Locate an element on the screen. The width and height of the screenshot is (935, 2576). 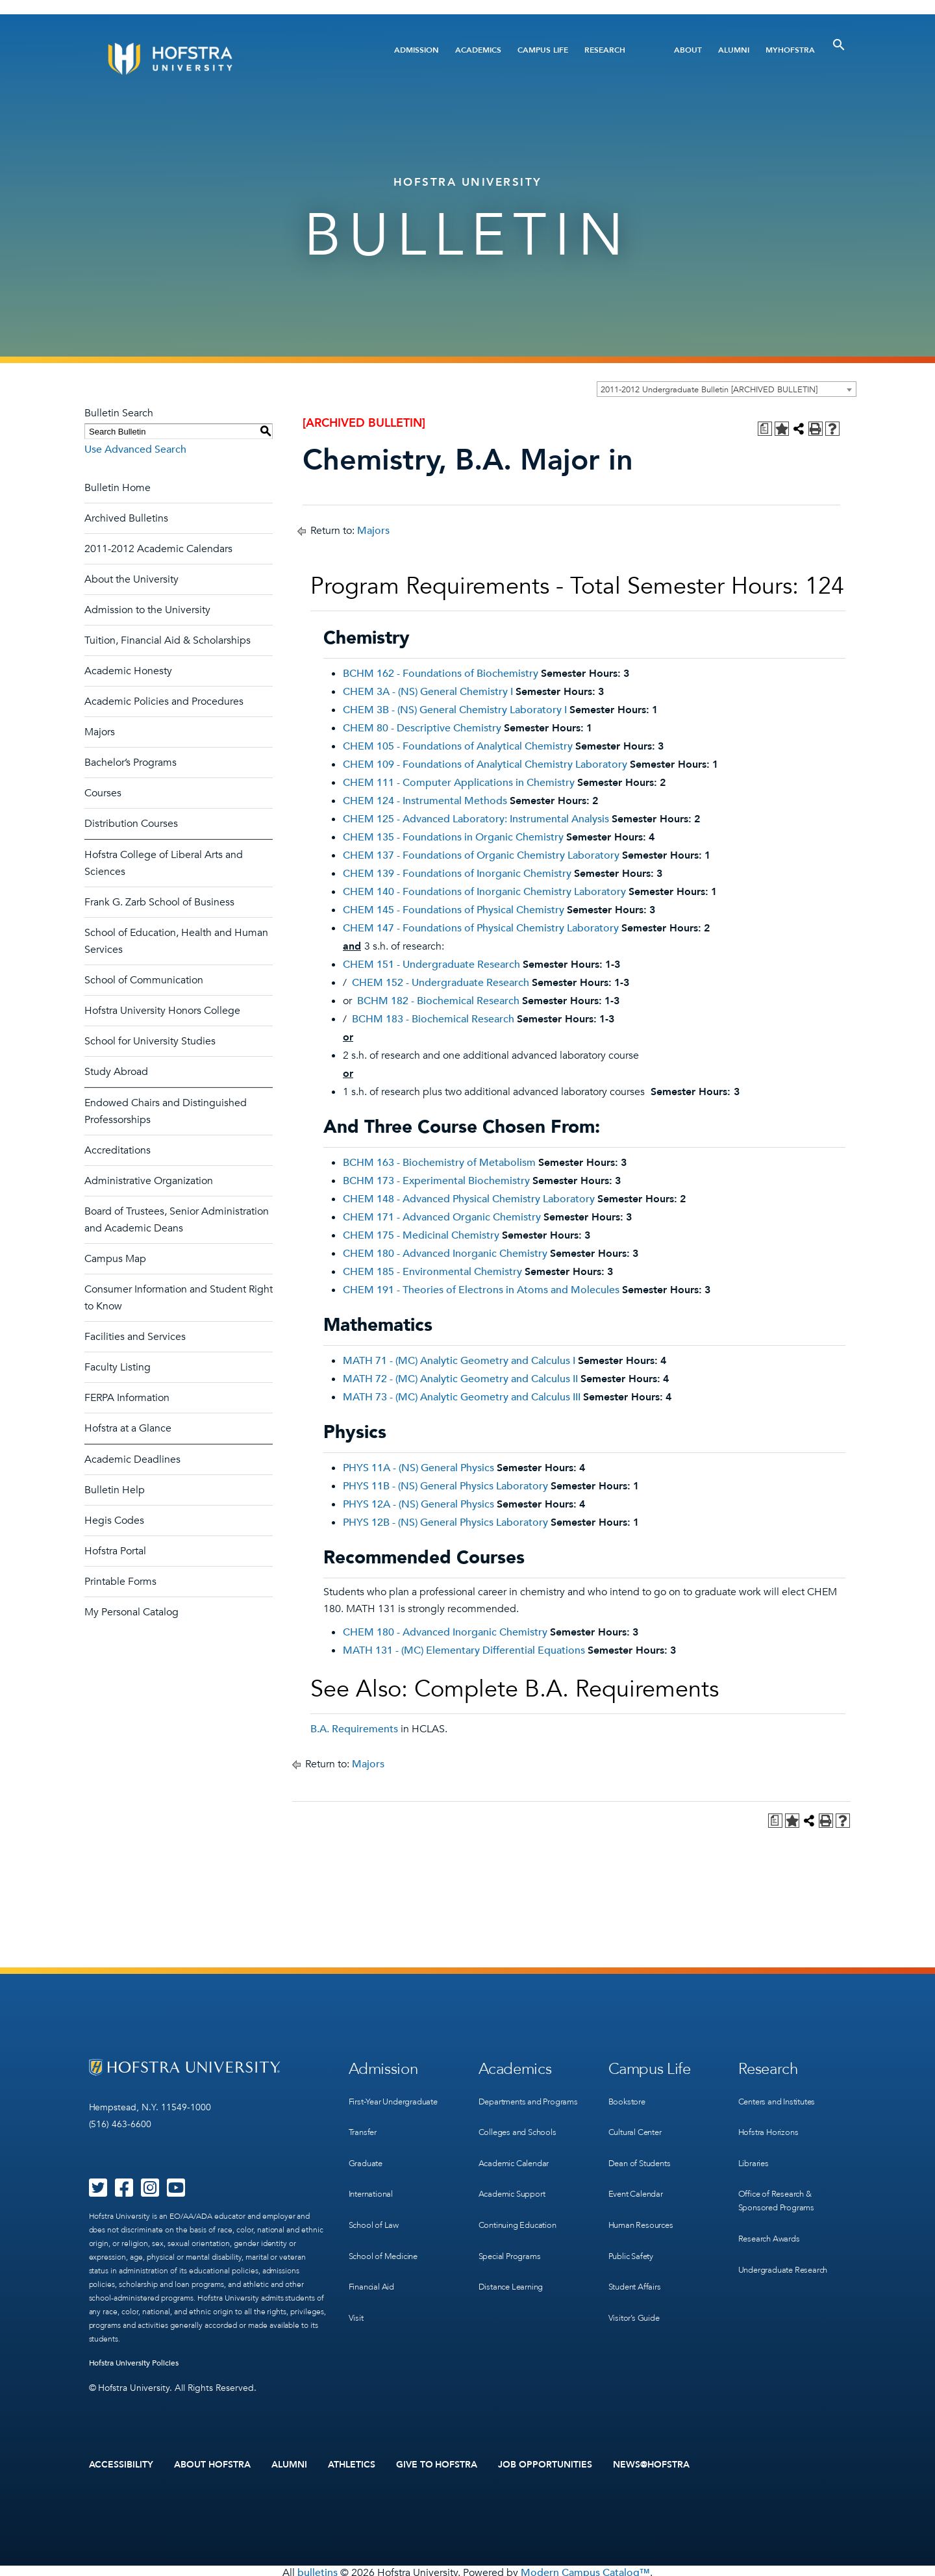
Bachelor’s Programs is located at coordinates (130, 762).